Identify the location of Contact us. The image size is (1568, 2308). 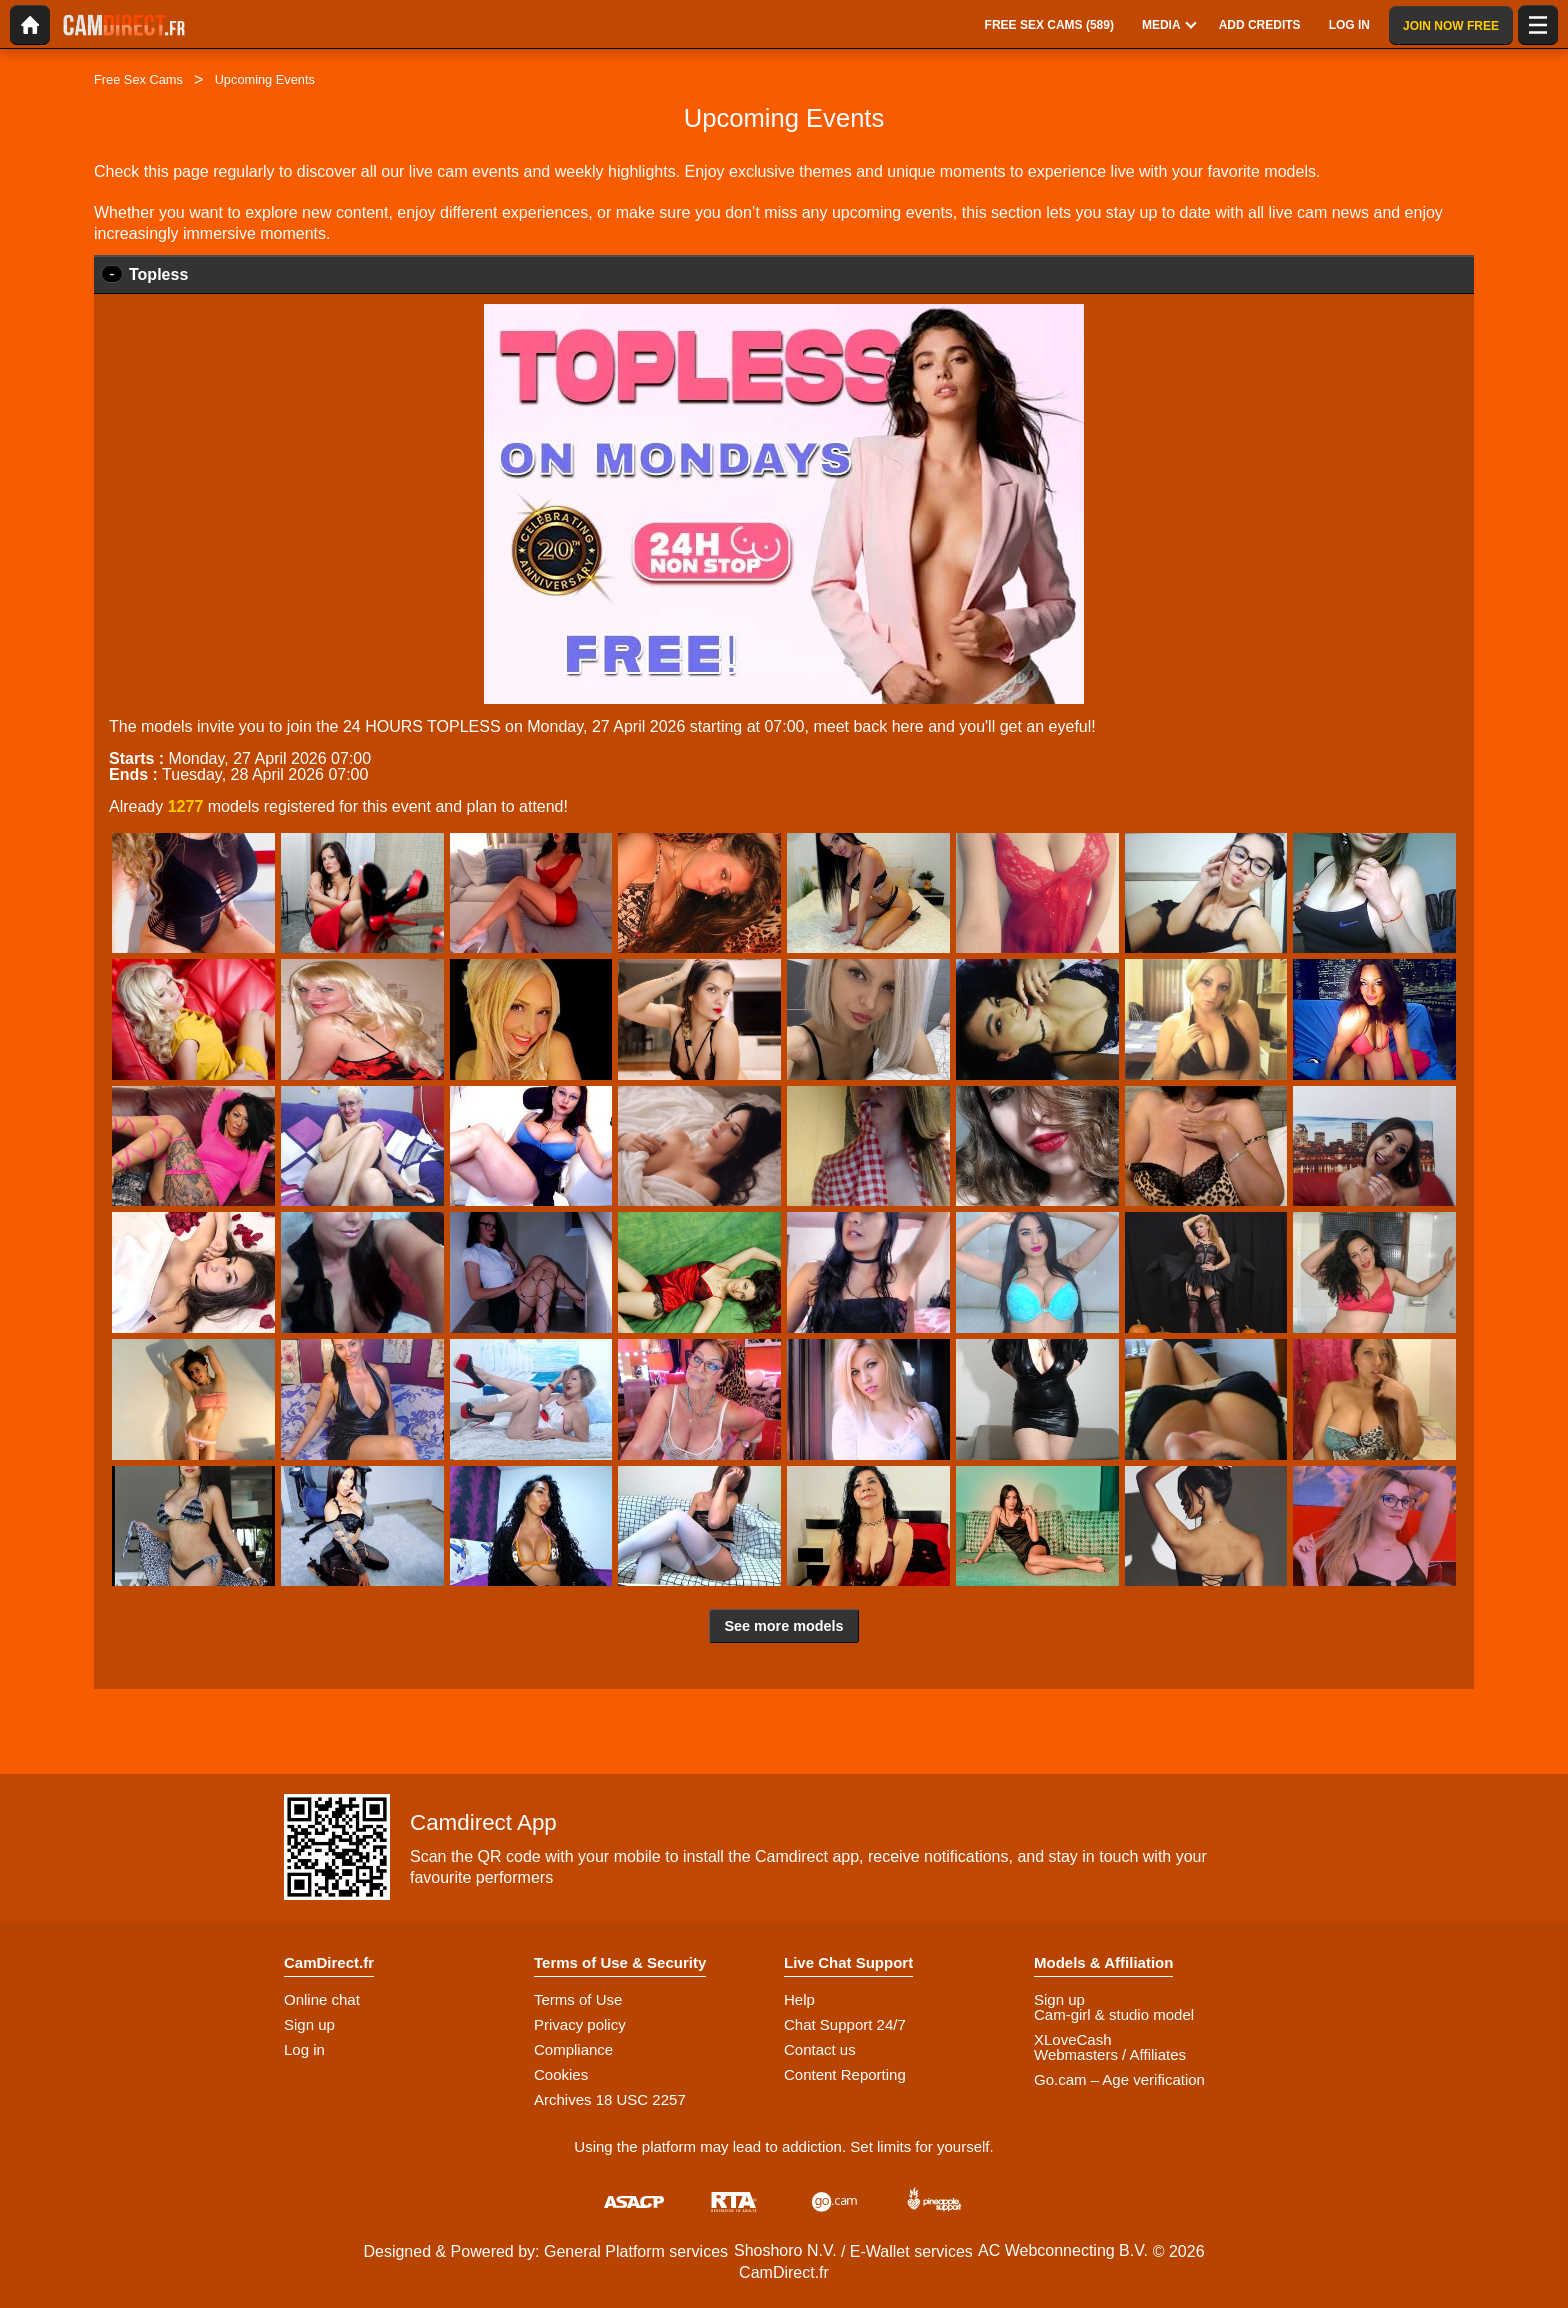
(820, 2049).